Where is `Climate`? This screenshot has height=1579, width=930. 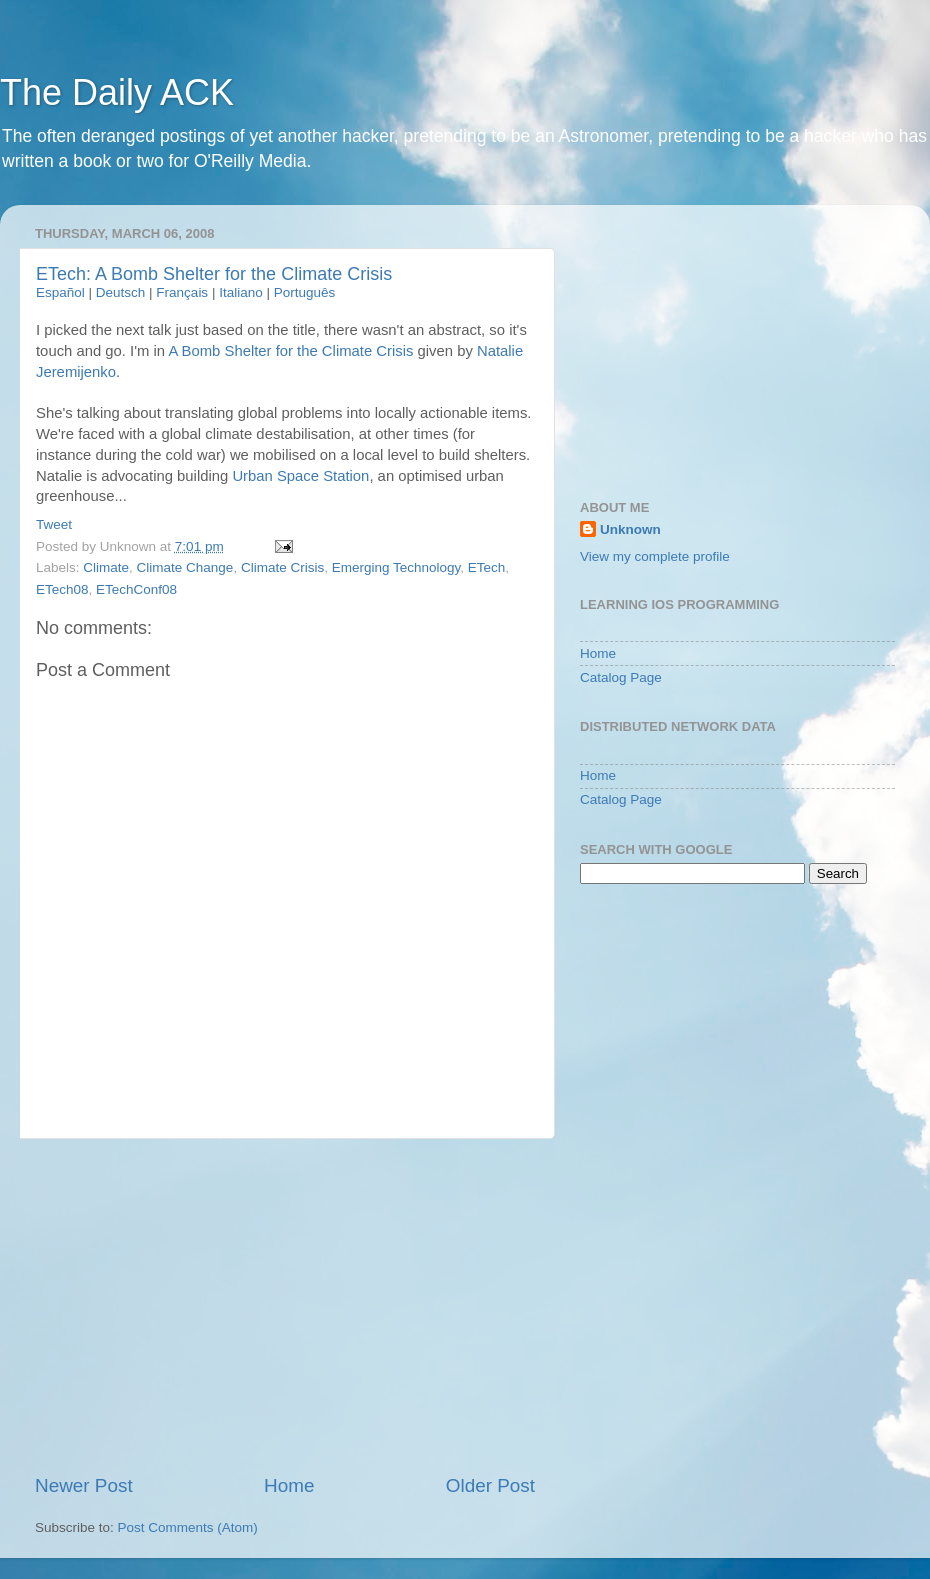
Climate is located at coordinates (106, 567).